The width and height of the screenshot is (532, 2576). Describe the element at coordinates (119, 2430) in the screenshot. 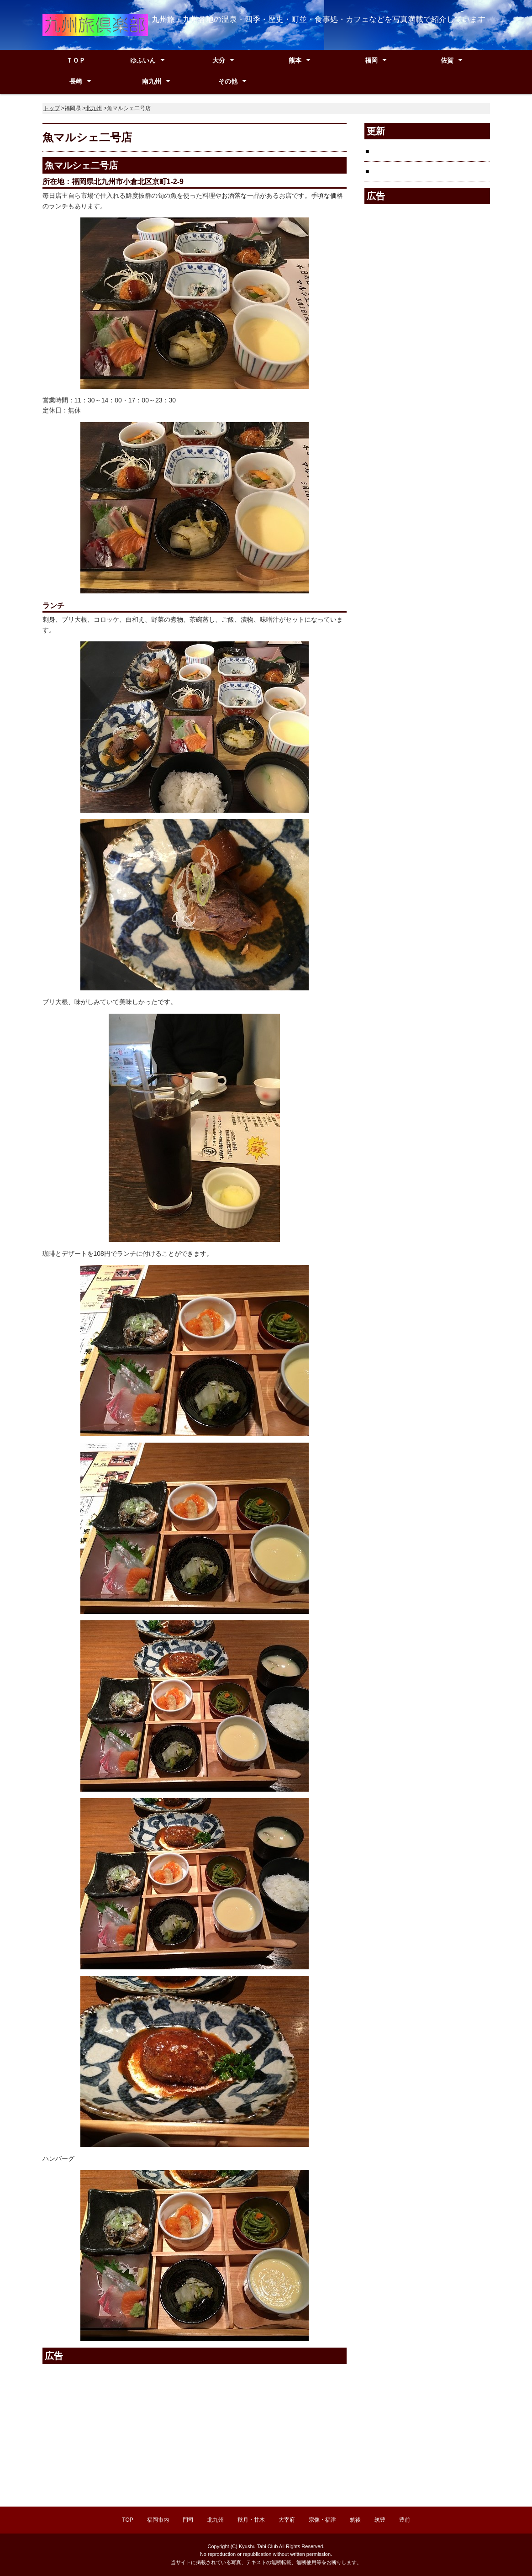

I see `[Advertisement]` at that location.